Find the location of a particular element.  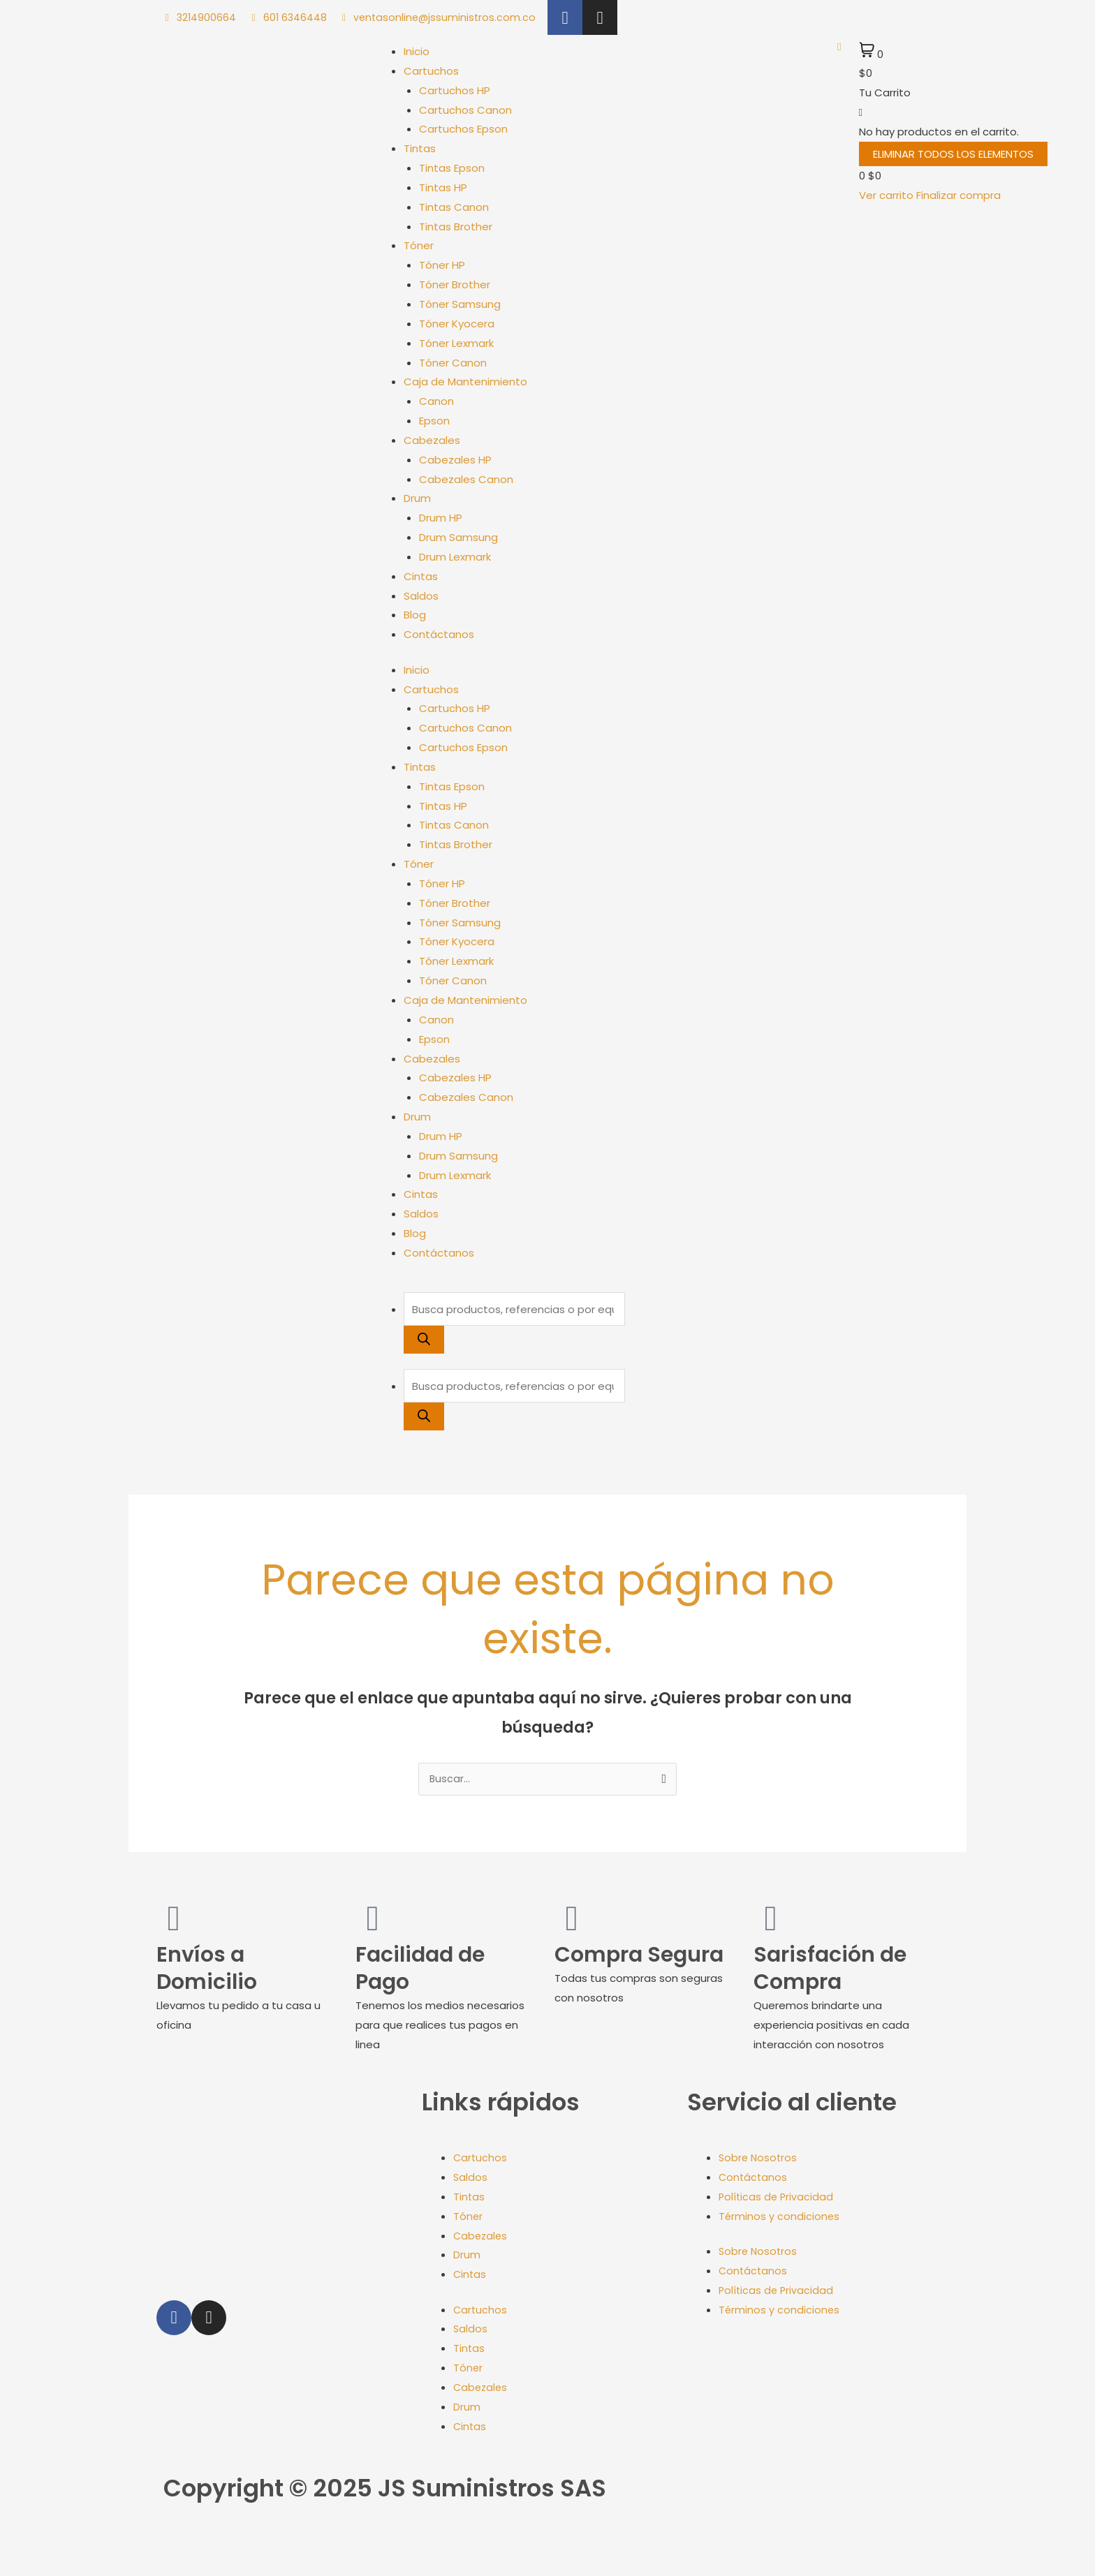

[Compartir] is located at coordinates (75, 2549).